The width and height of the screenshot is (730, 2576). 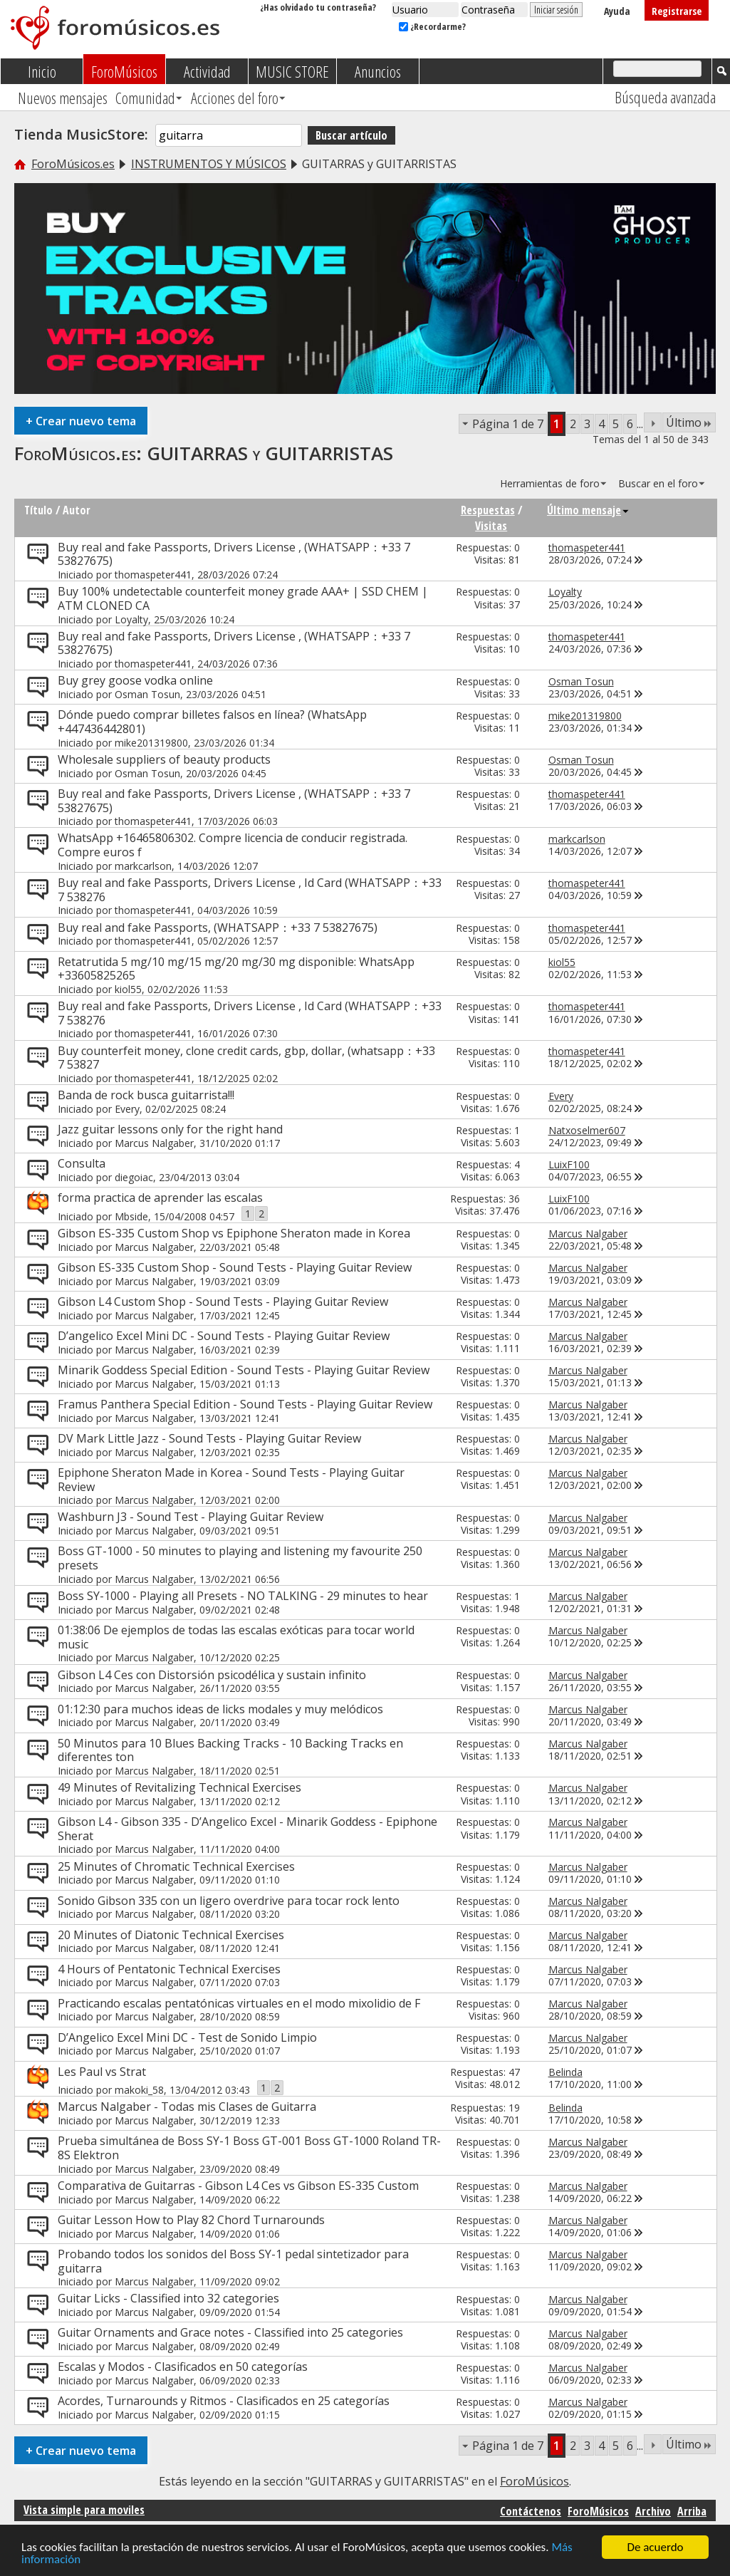 I want to click on thomaspeter441, so click(x=153, y=574).